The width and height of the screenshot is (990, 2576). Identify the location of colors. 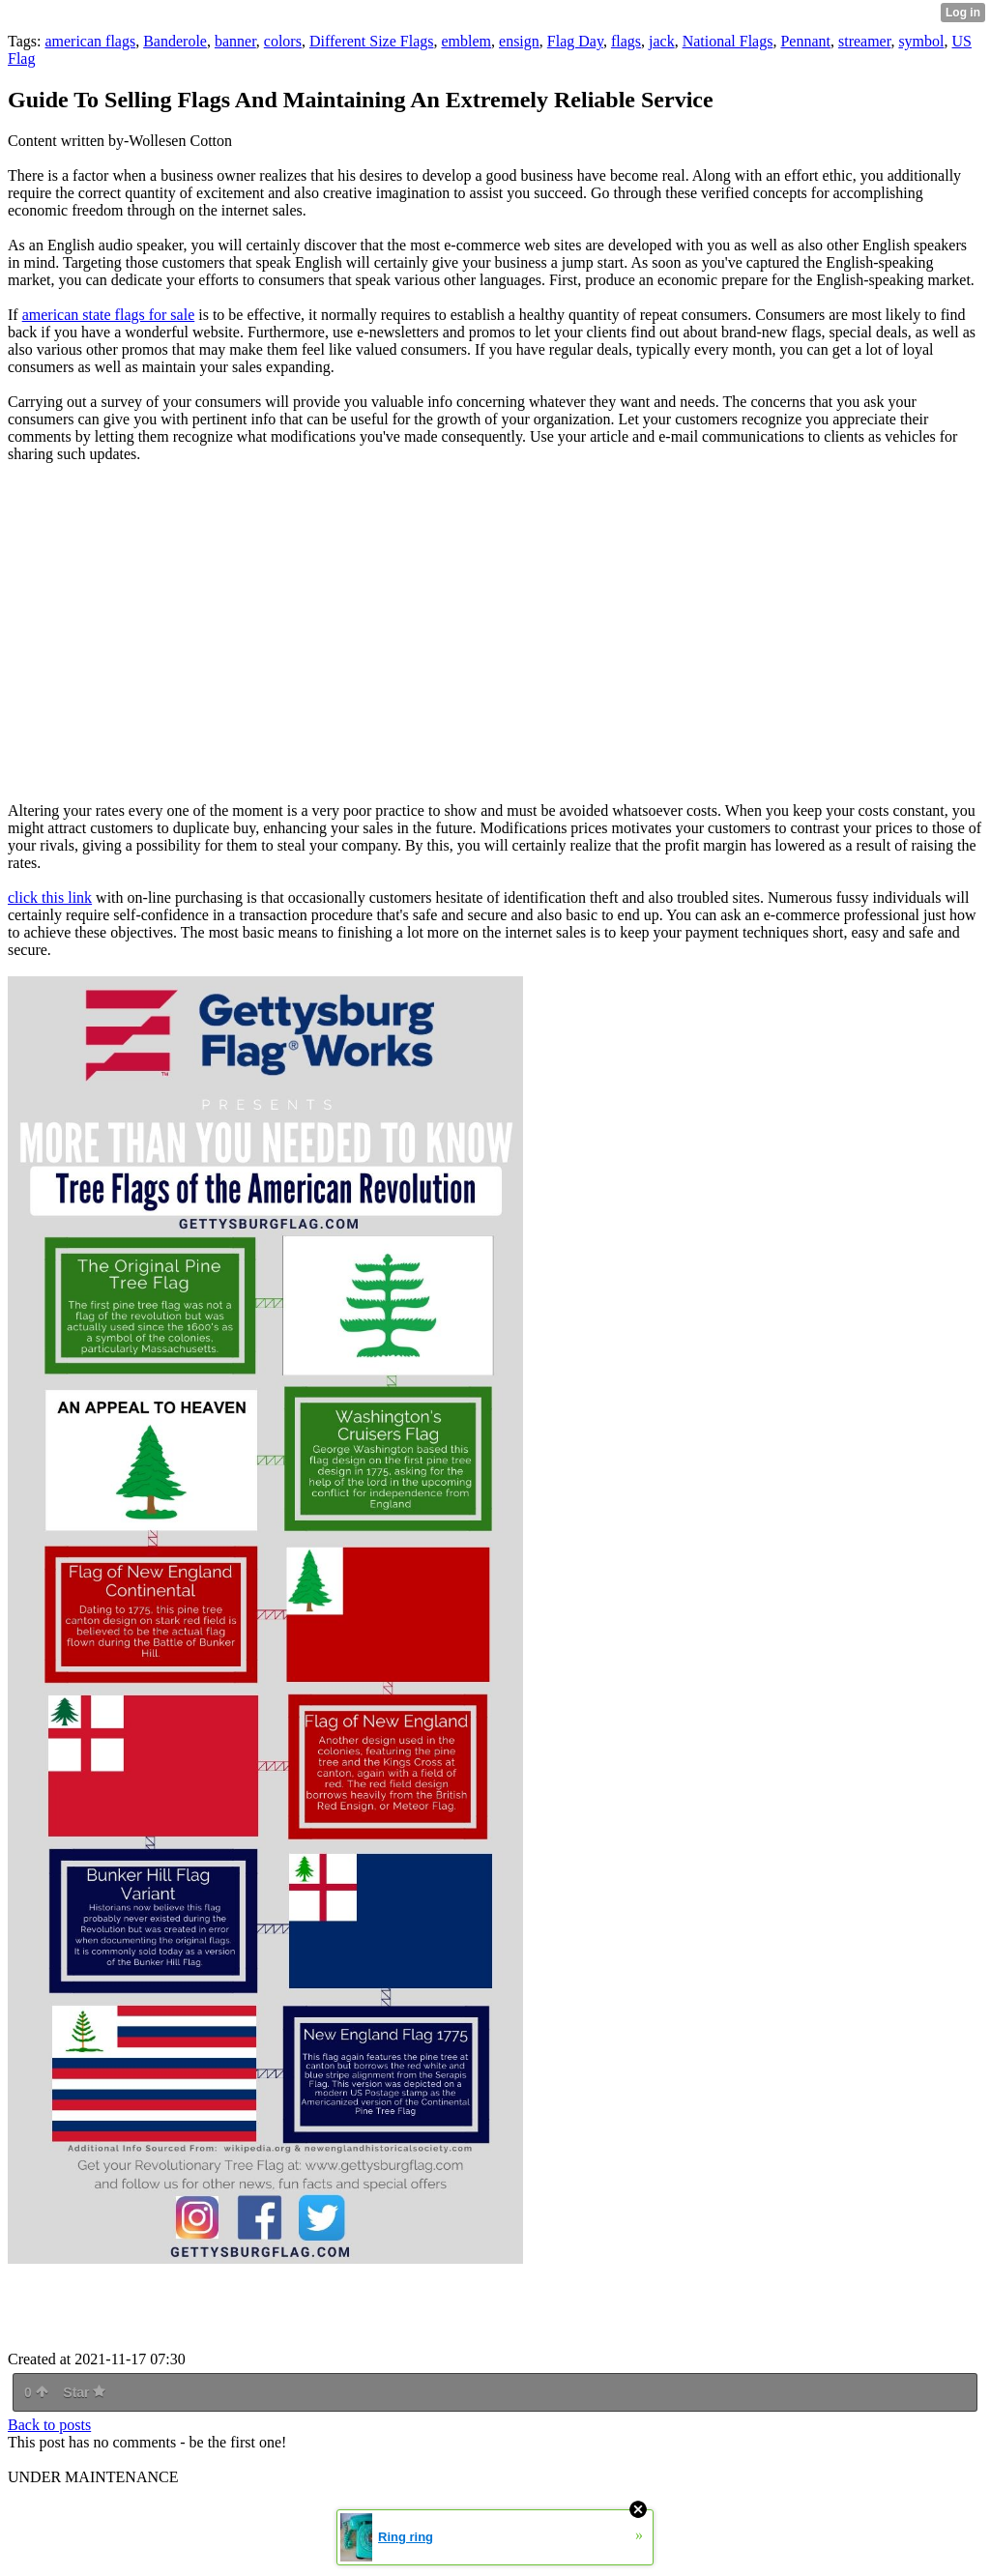
(283, 41).